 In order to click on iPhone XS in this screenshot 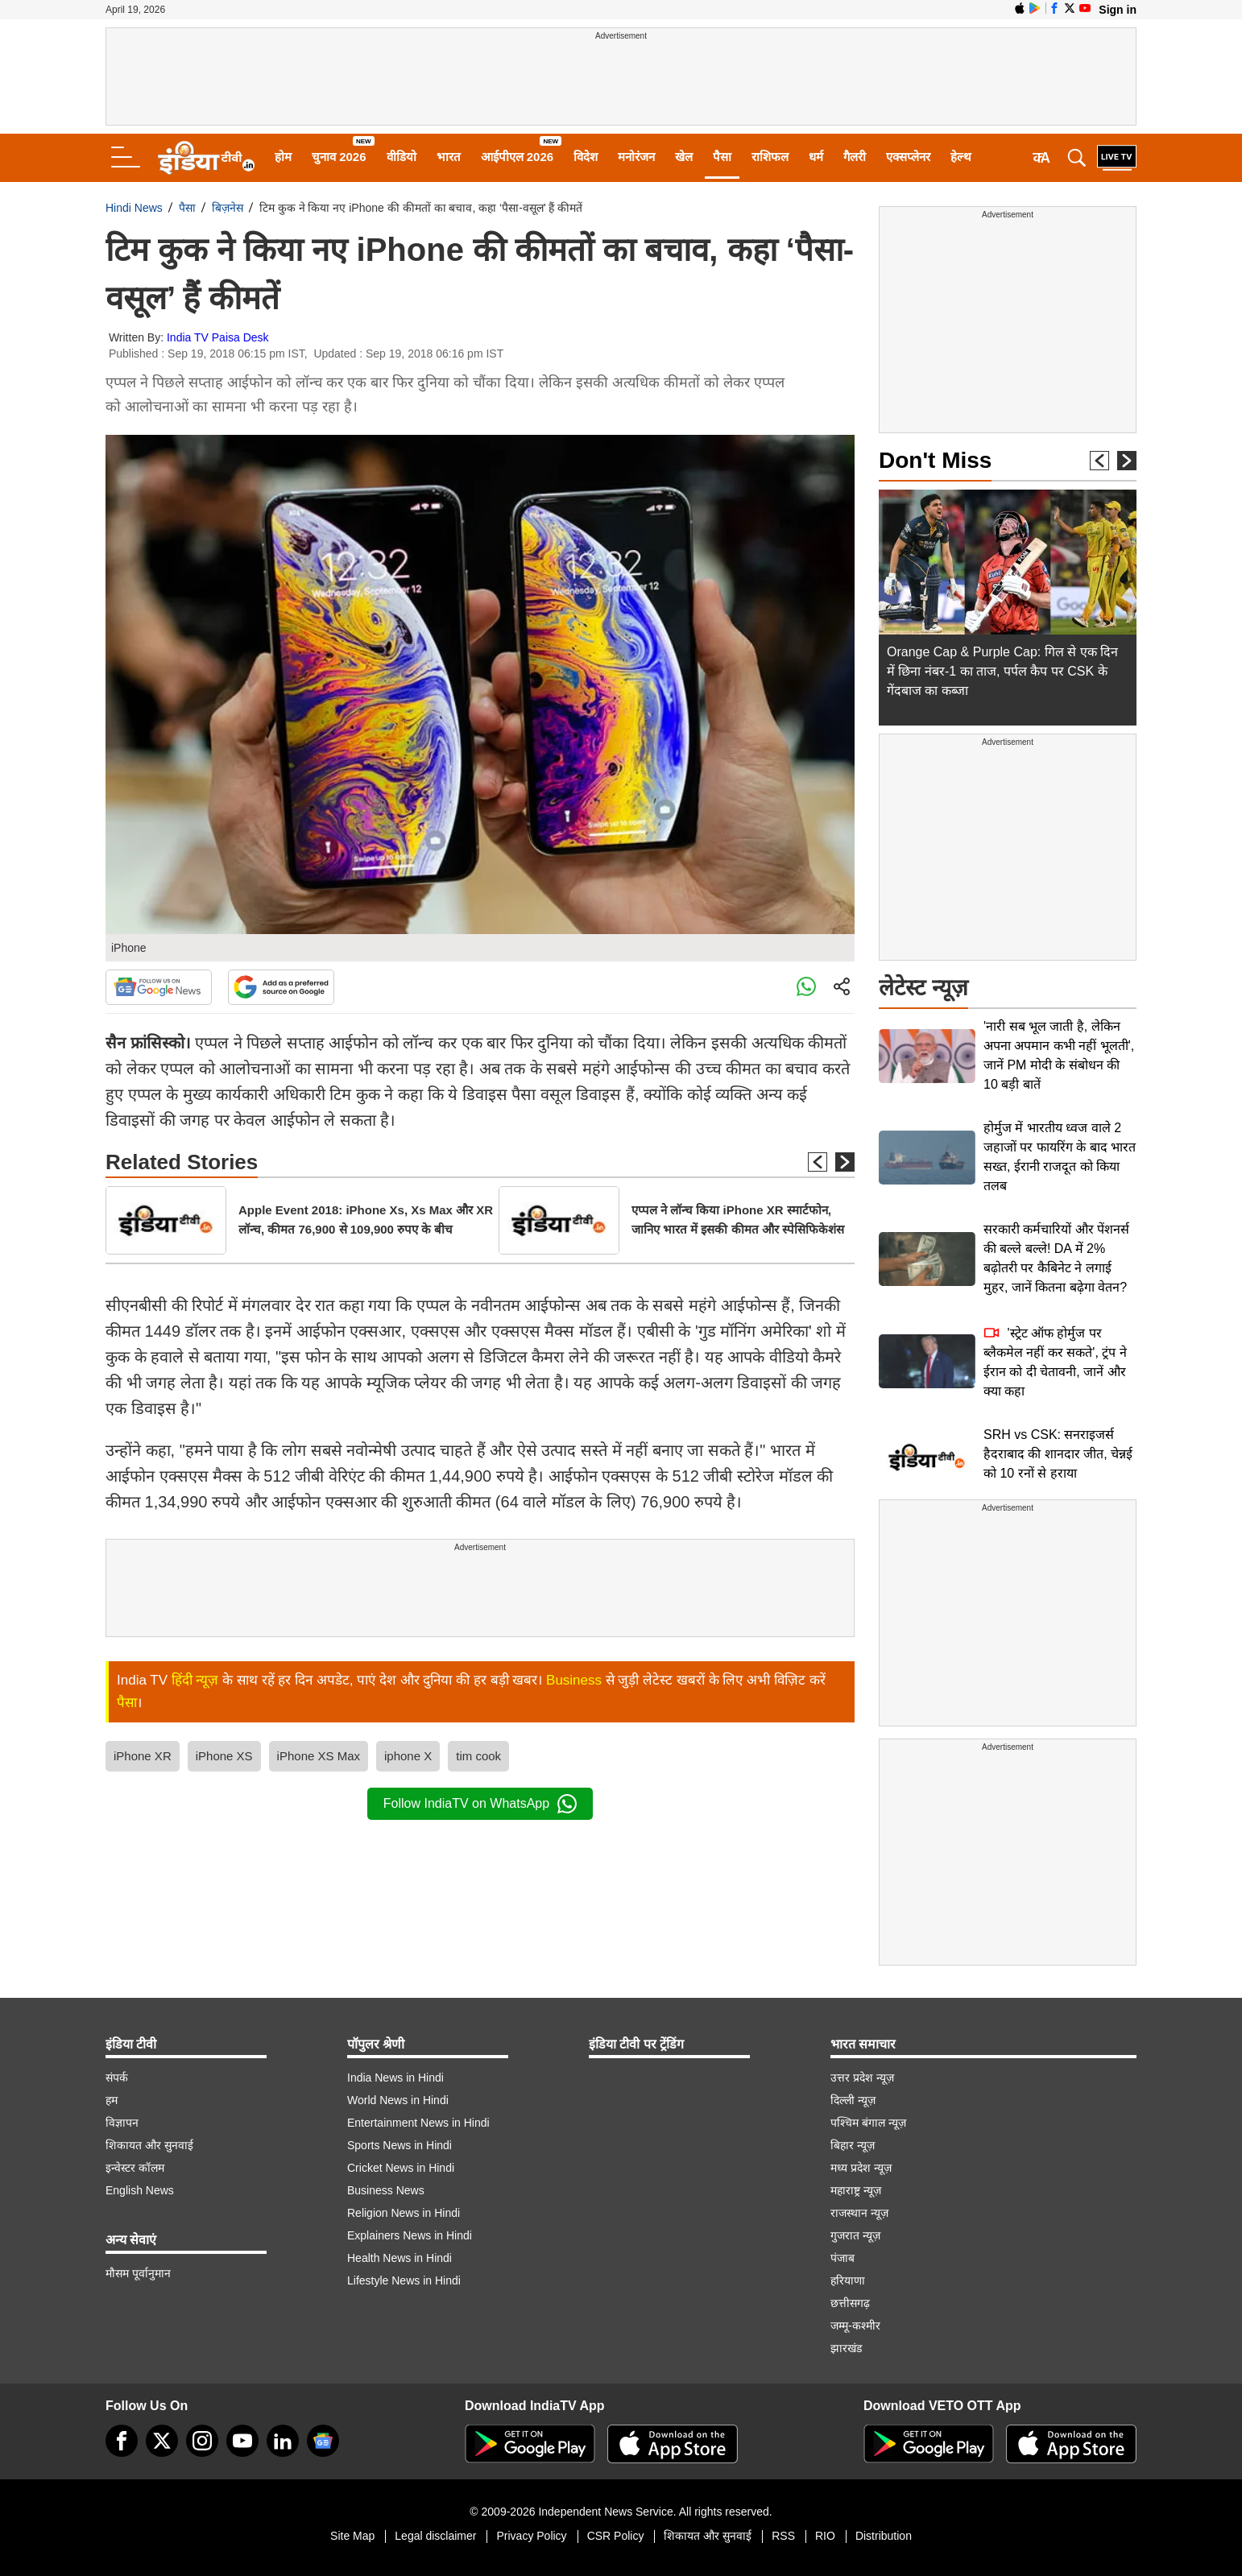, I will do `click(224, 1756)`.